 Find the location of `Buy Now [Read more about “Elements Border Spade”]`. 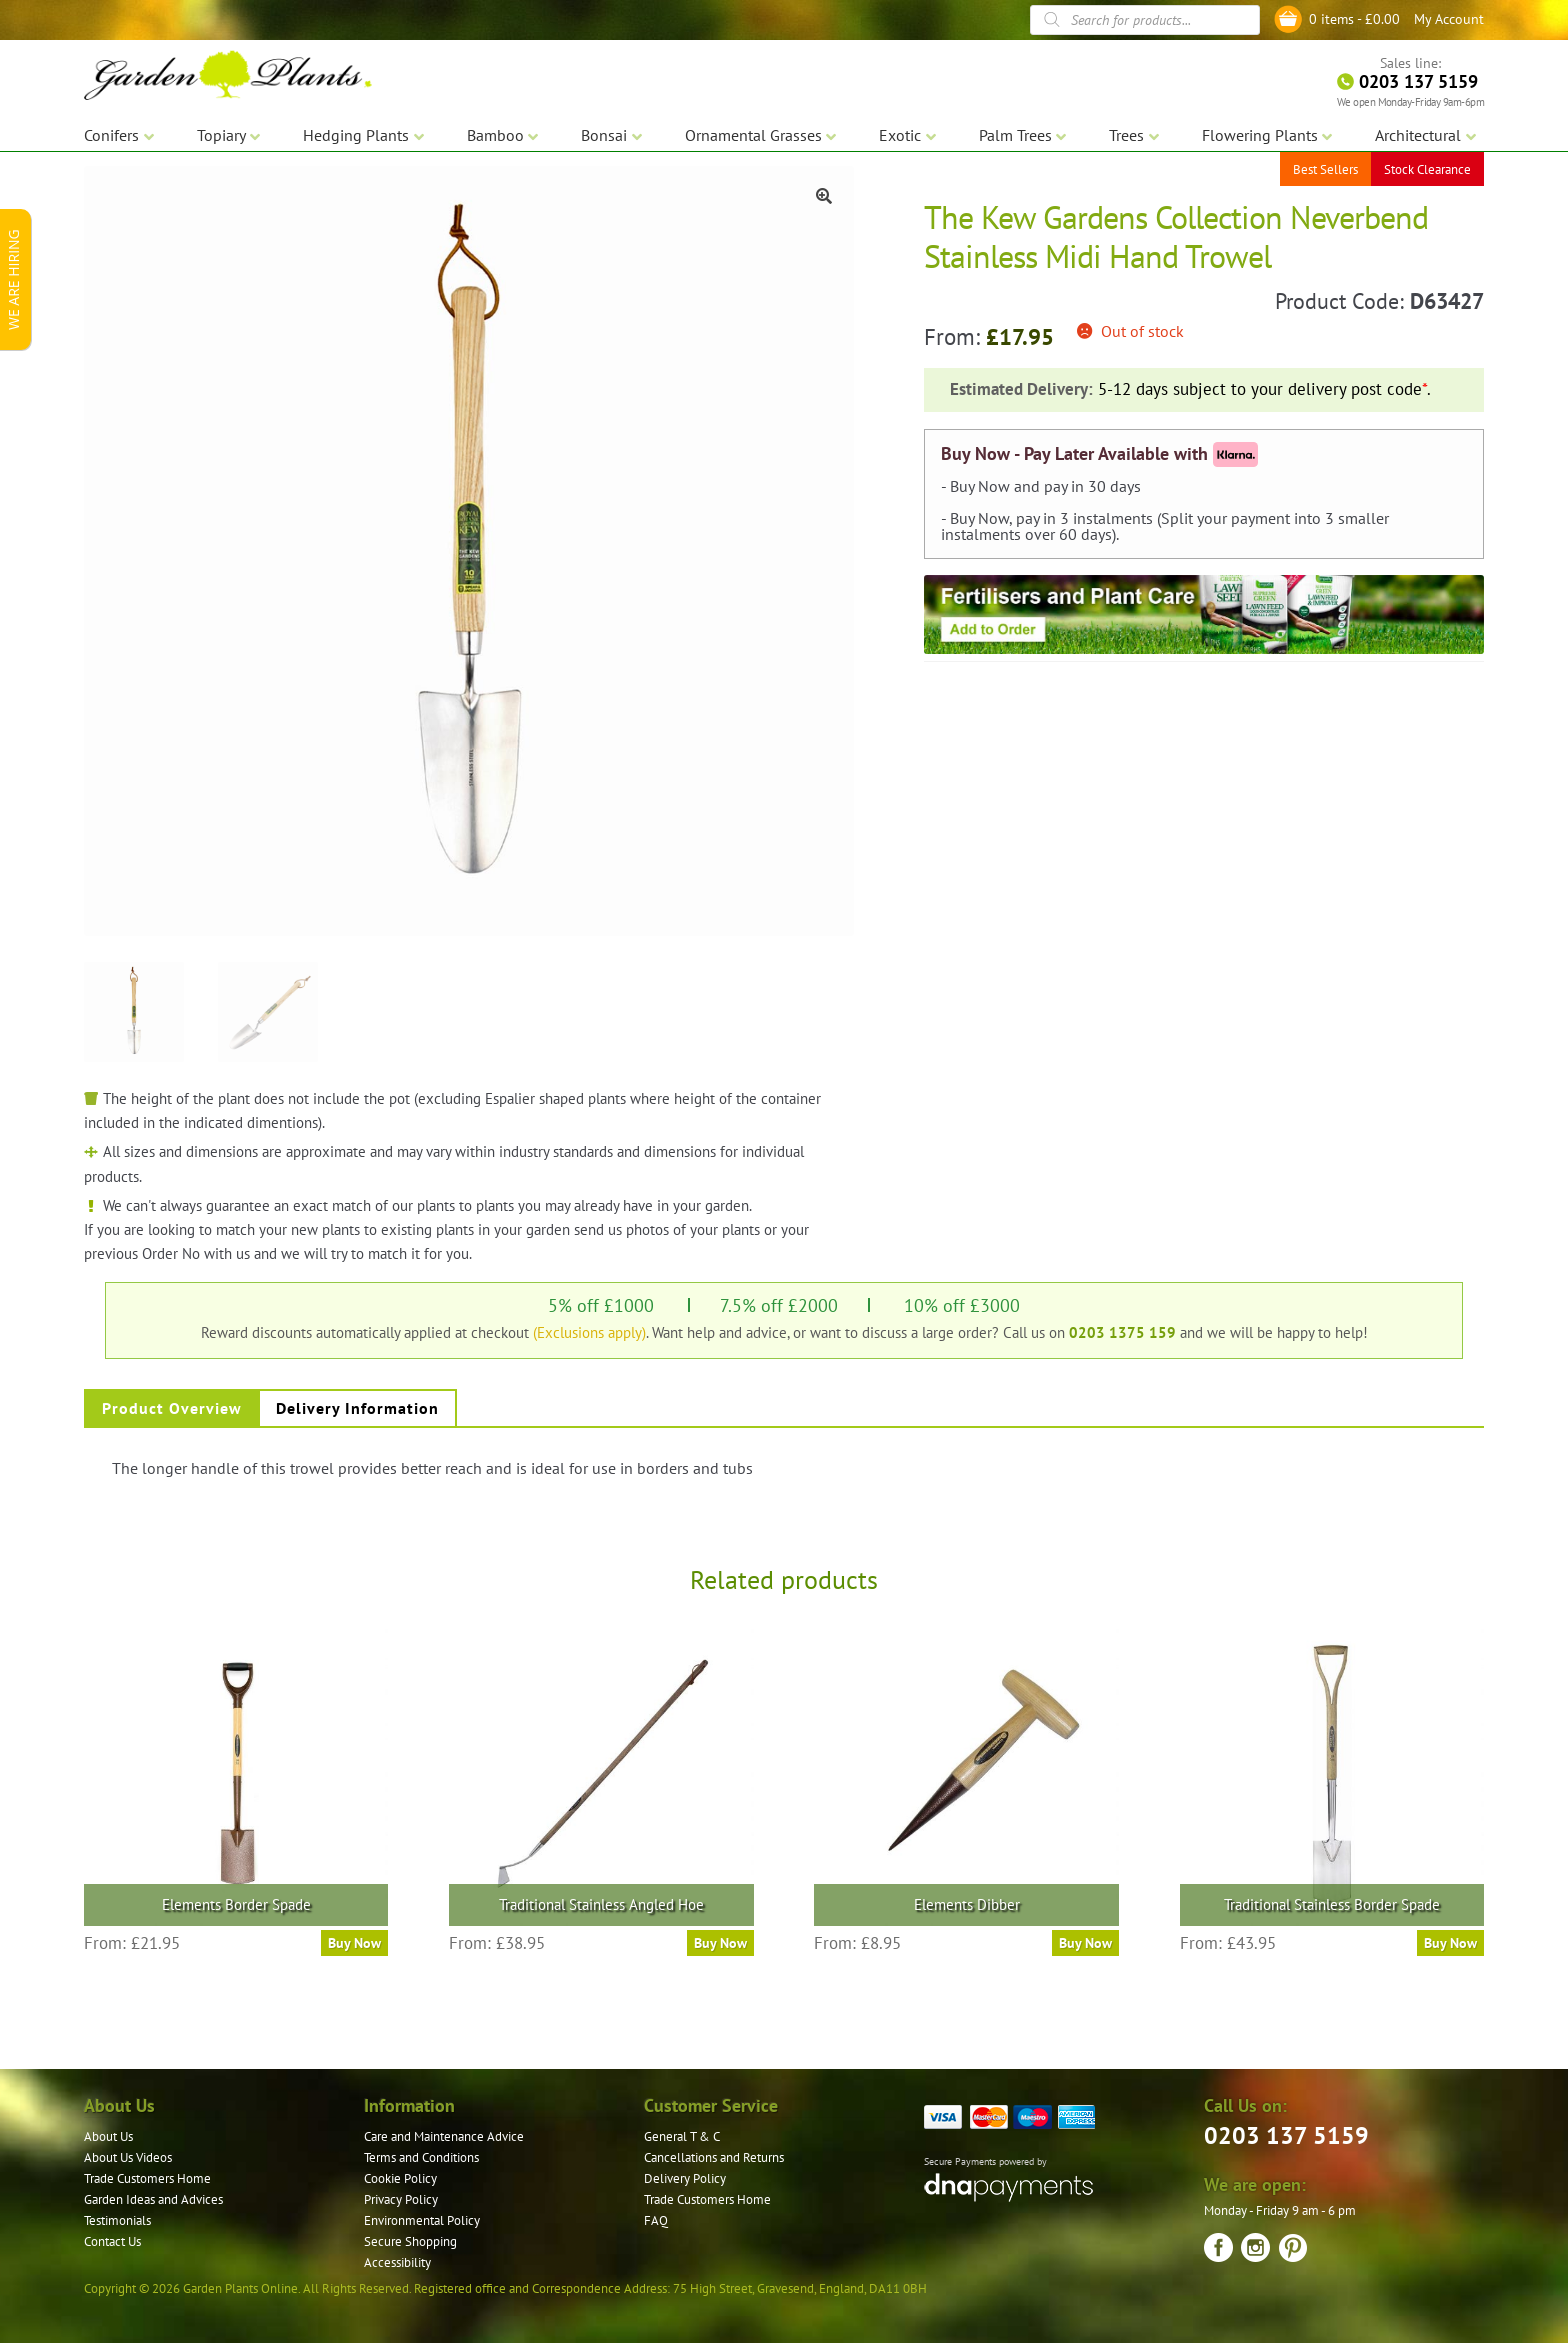

Buy Now [Read more about “Elements Border Spade”] is located at coordinates (354, 1943).